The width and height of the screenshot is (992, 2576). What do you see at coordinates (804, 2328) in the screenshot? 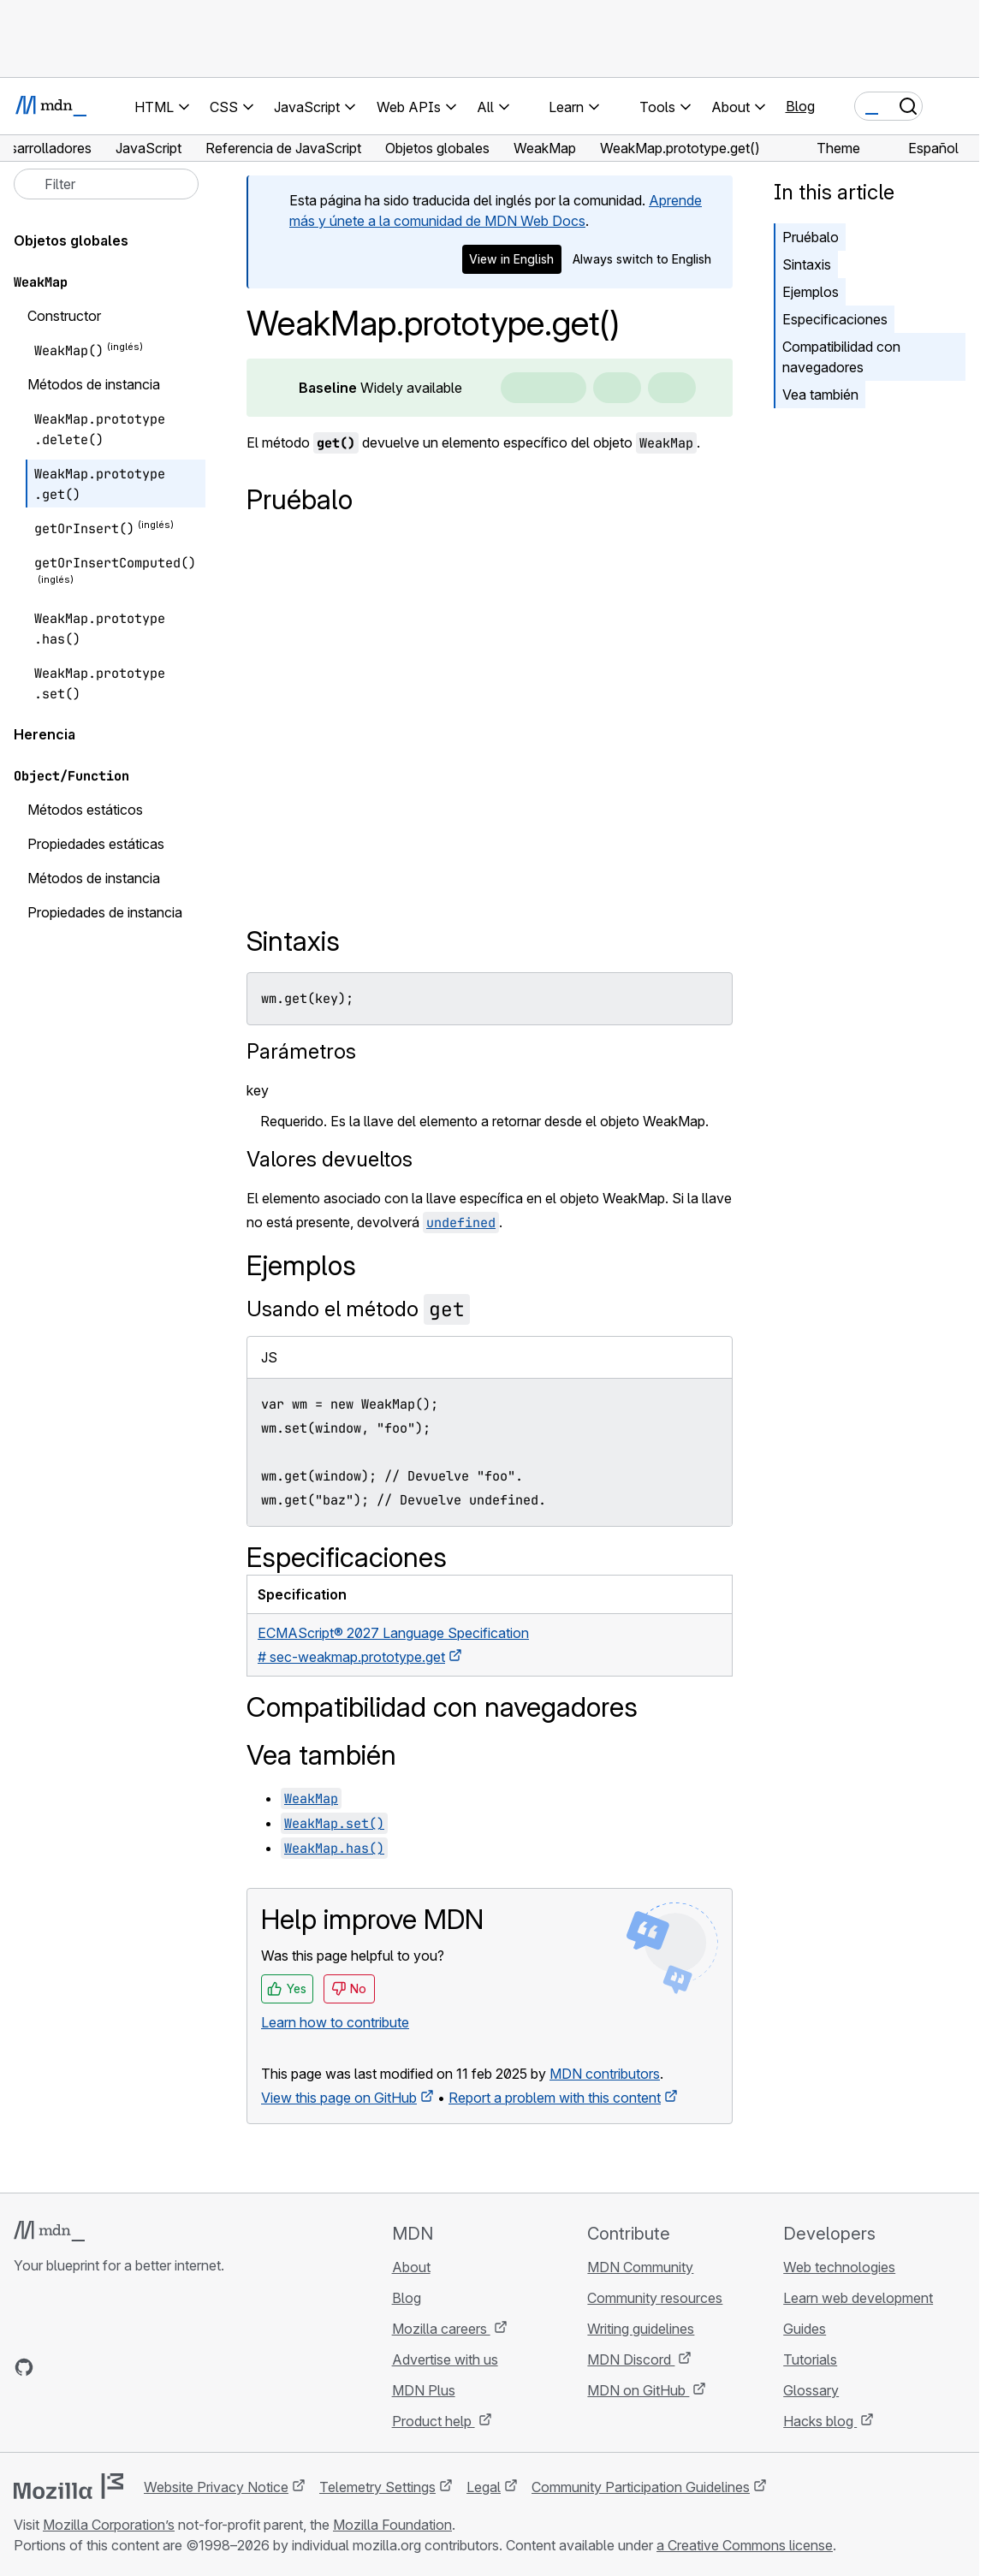
I see `Guides` at bounding box center [804, 2328].